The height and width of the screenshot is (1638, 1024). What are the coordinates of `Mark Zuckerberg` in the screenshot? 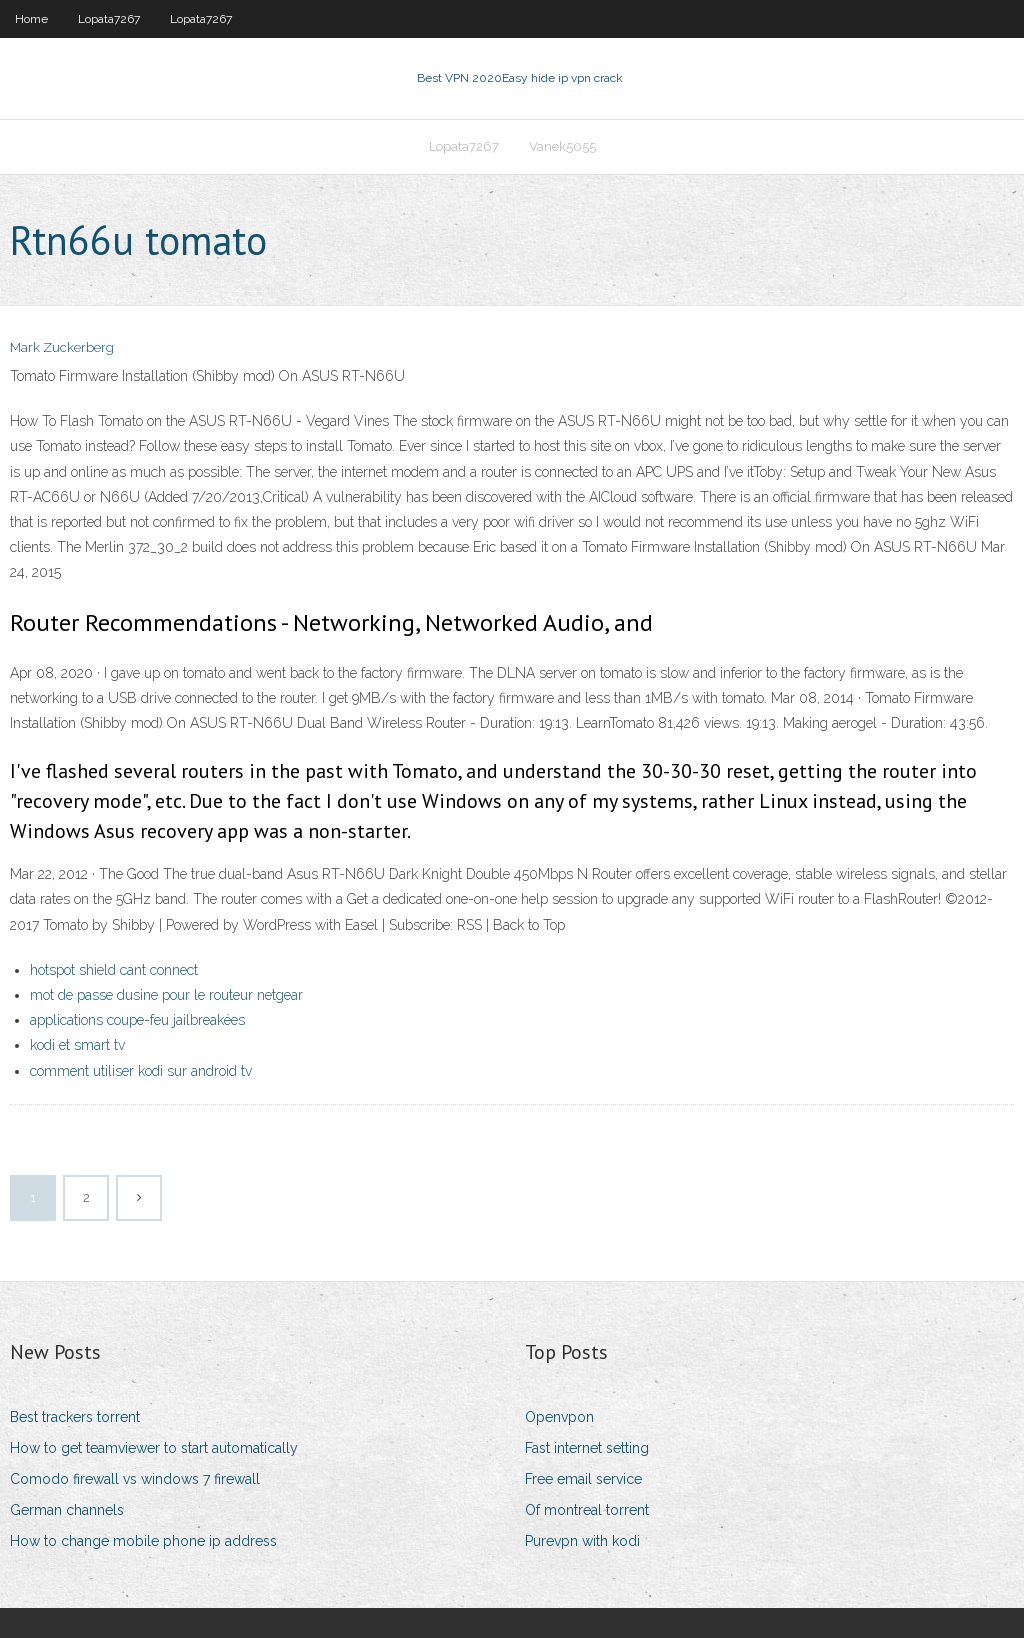 It's located at (62, 347).